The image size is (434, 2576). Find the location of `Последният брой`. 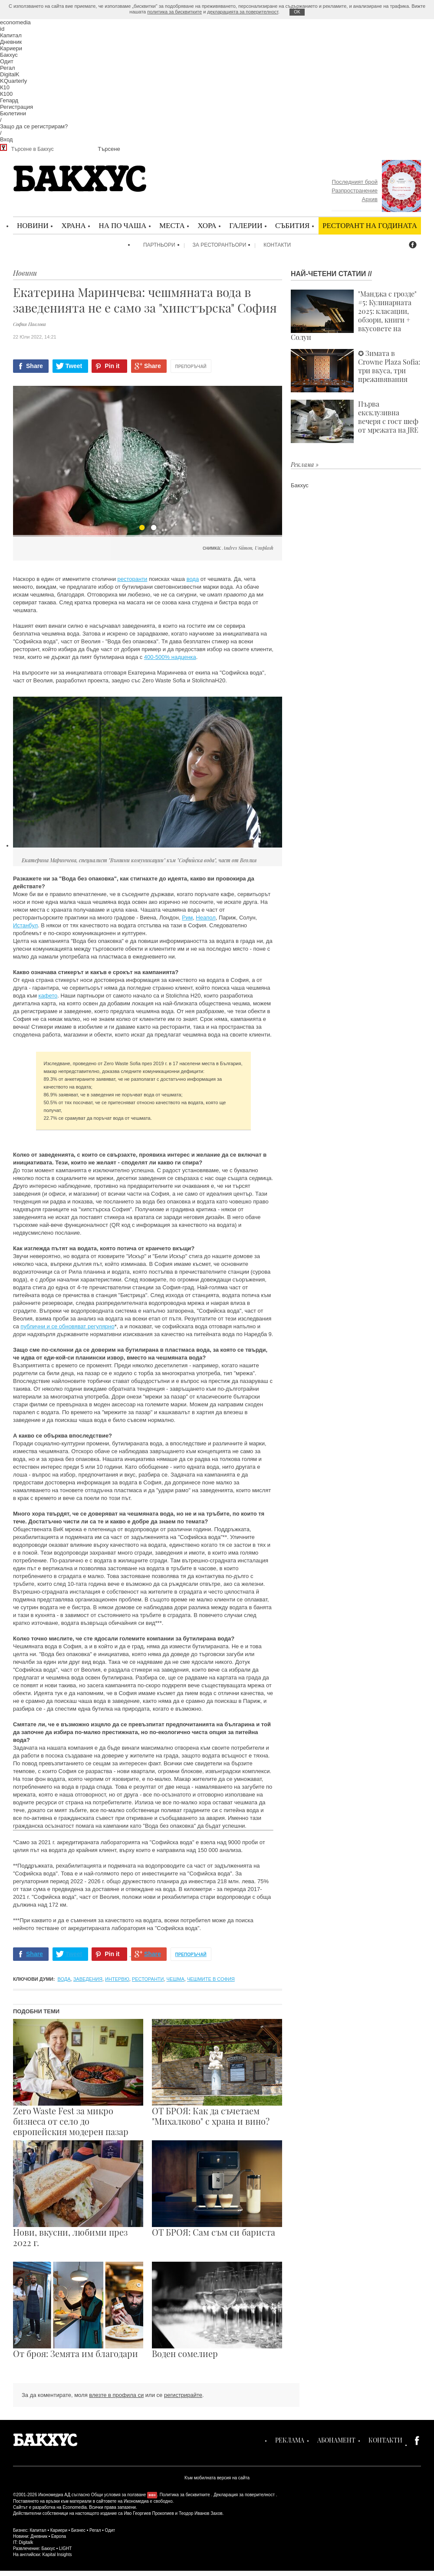

Последният брой is located at coordinates (355, 182).